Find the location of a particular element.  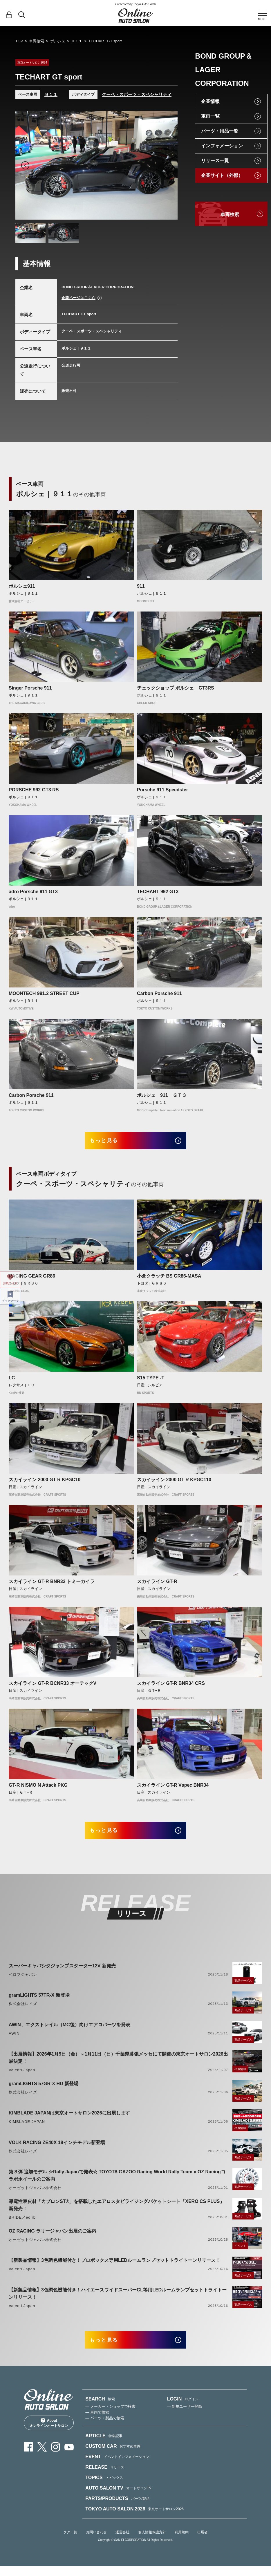

チェックショップ ポルシェ GT3RS is located at coordinates (175, 687).